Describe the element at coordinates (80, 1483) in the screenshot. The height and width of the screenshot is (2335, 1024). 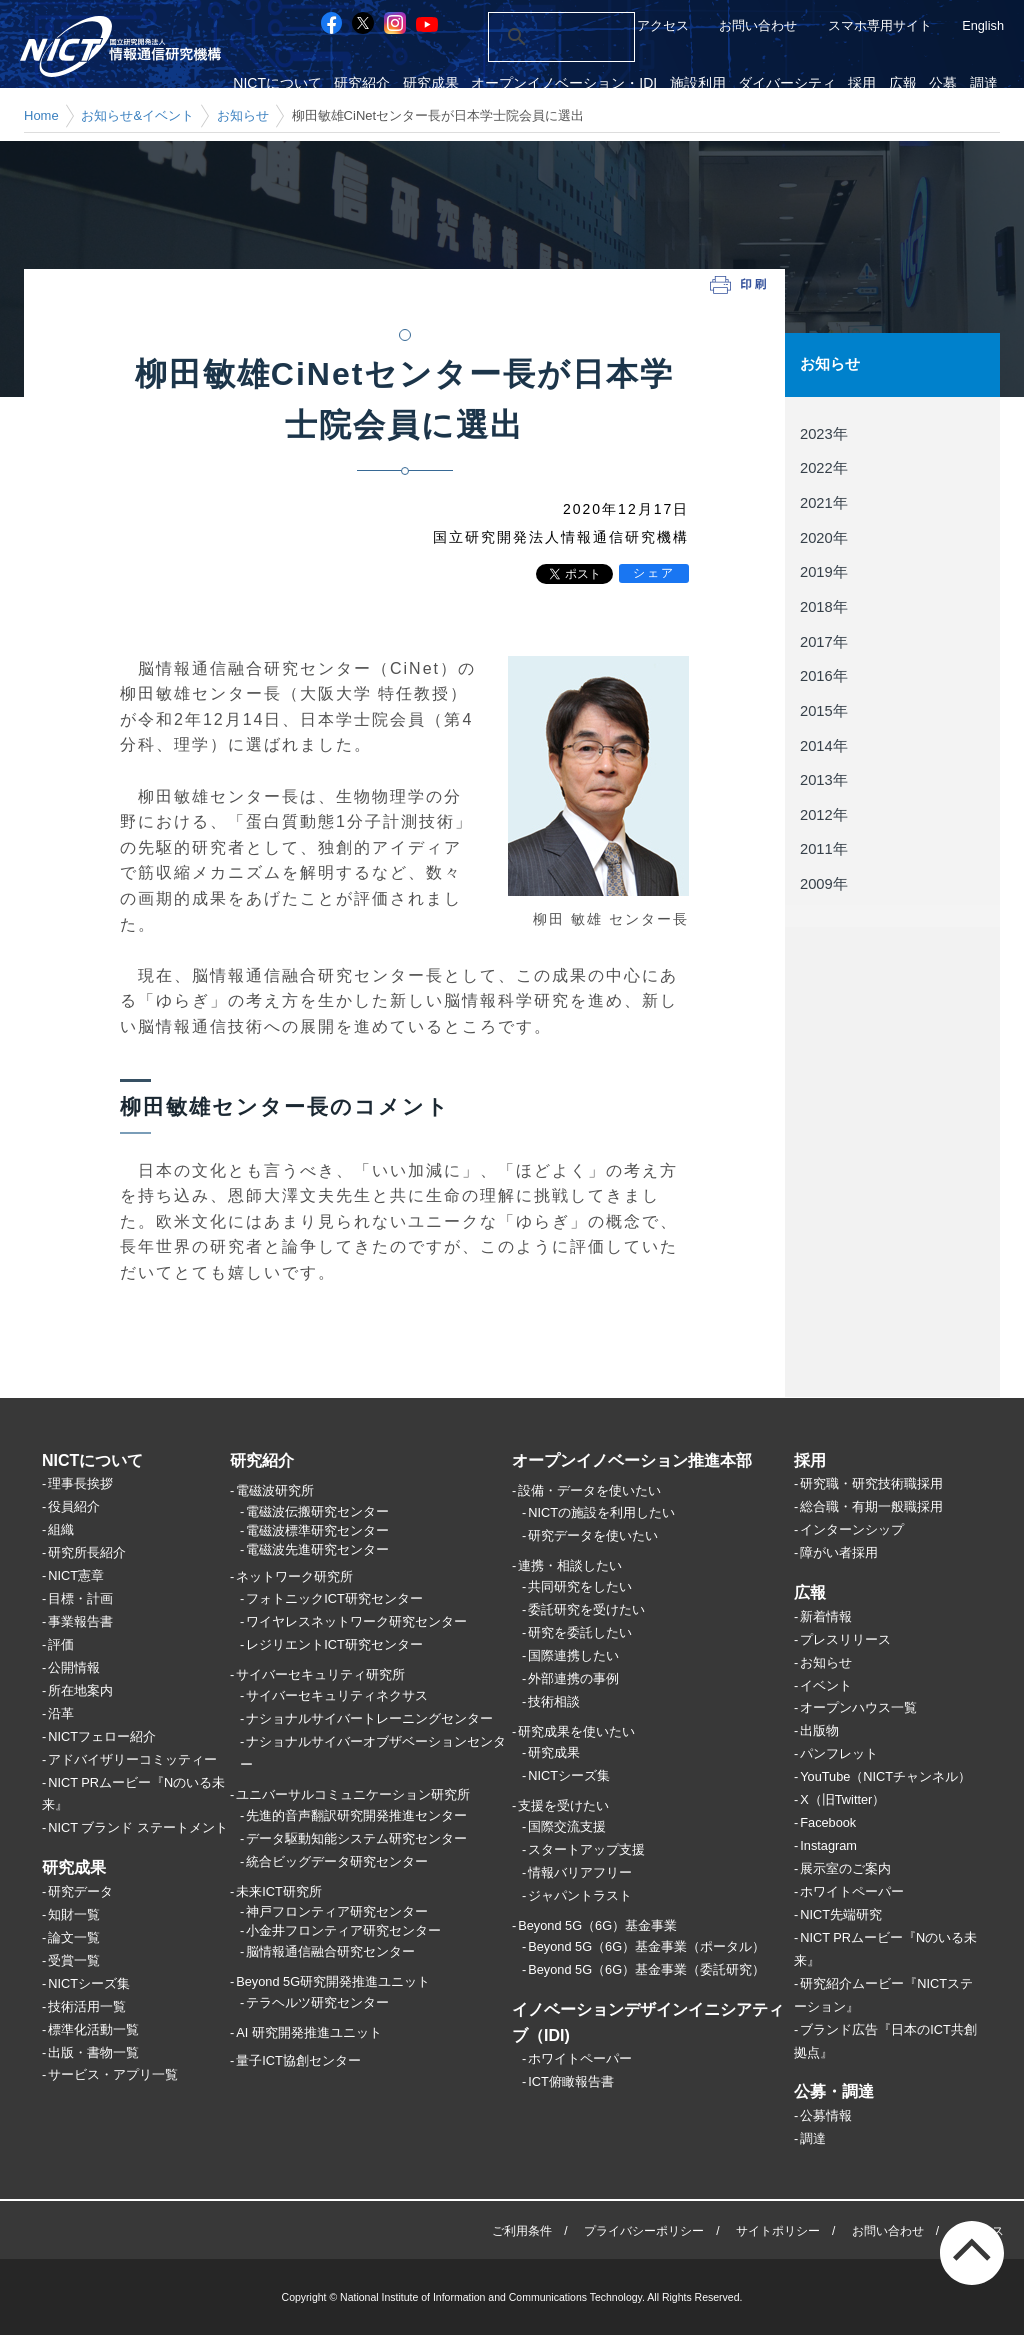
I see `理事長挨拶` at that location.